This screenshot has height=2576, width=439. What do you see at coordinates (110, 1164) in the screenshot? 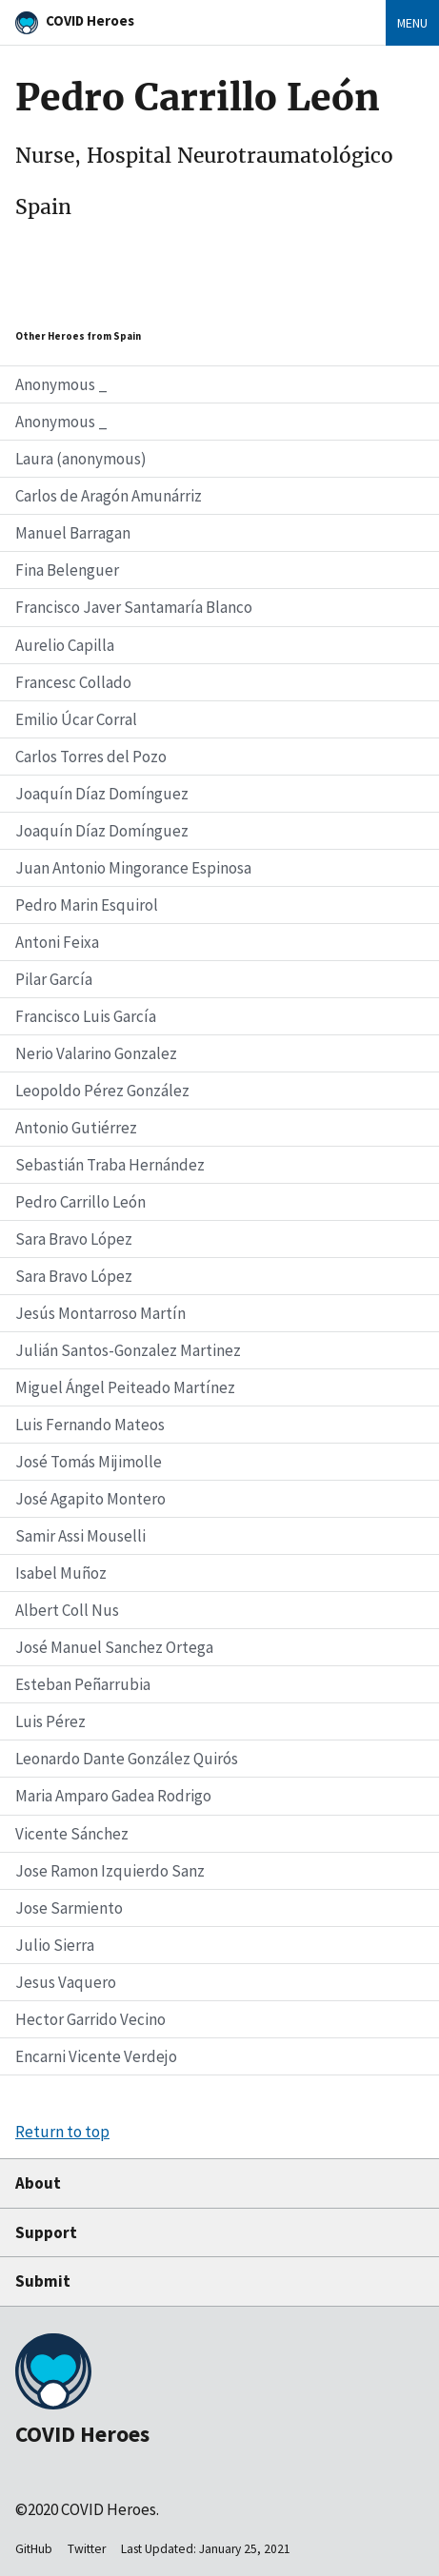
I see `Sebastián Traba Hernández` at bounding box center [110, 1164].